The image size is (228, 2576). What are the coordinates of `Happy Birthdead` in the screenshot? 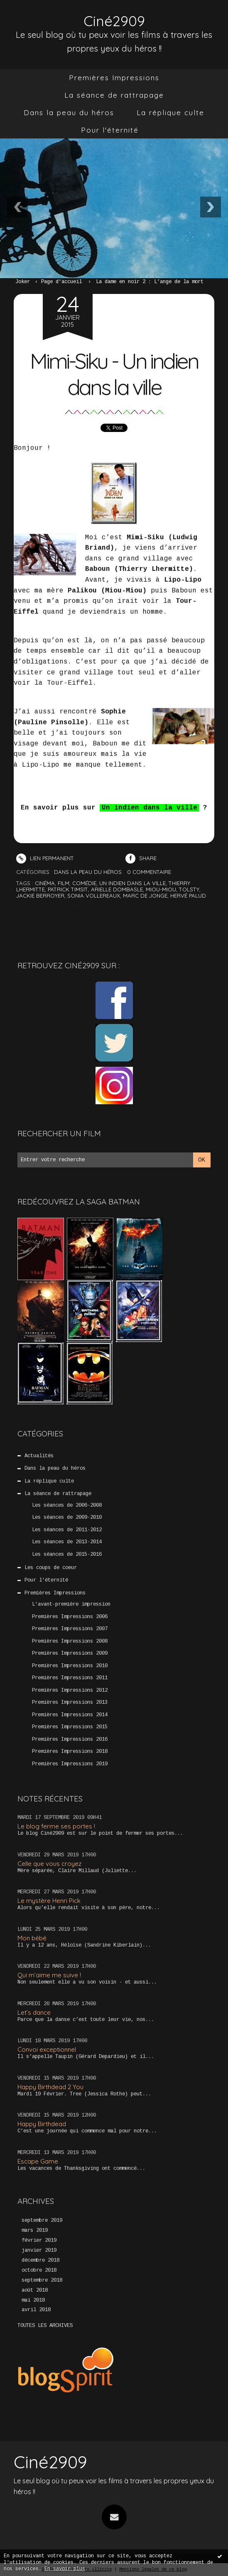 It's located at (41, 2124).